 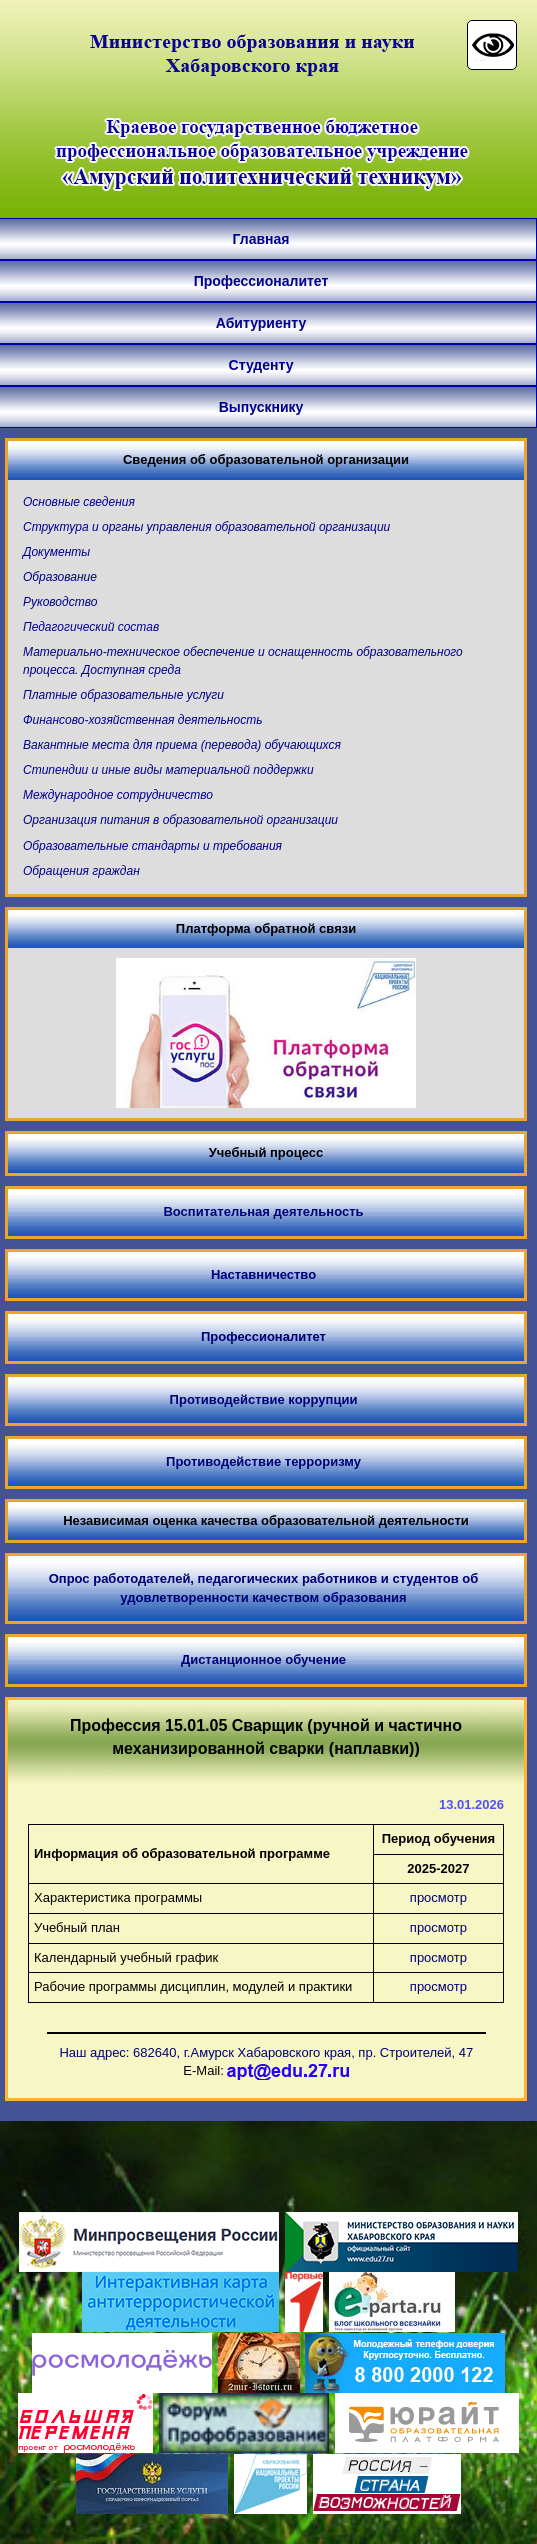 What do you see at coordinates (438, 1897) in the screenshot?
I see `просмотр` at bounding box center [438, 1897].